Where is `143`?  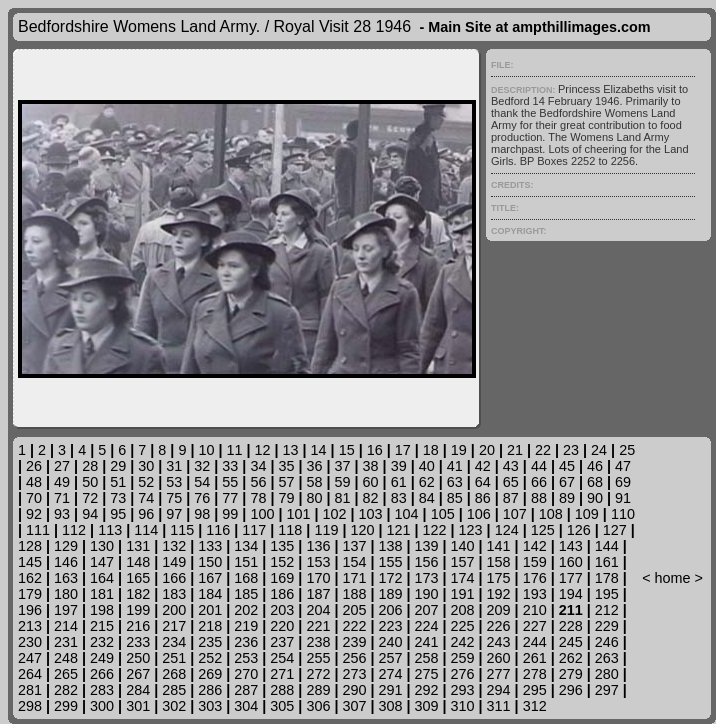
143 is located at coordinates (571, 546).